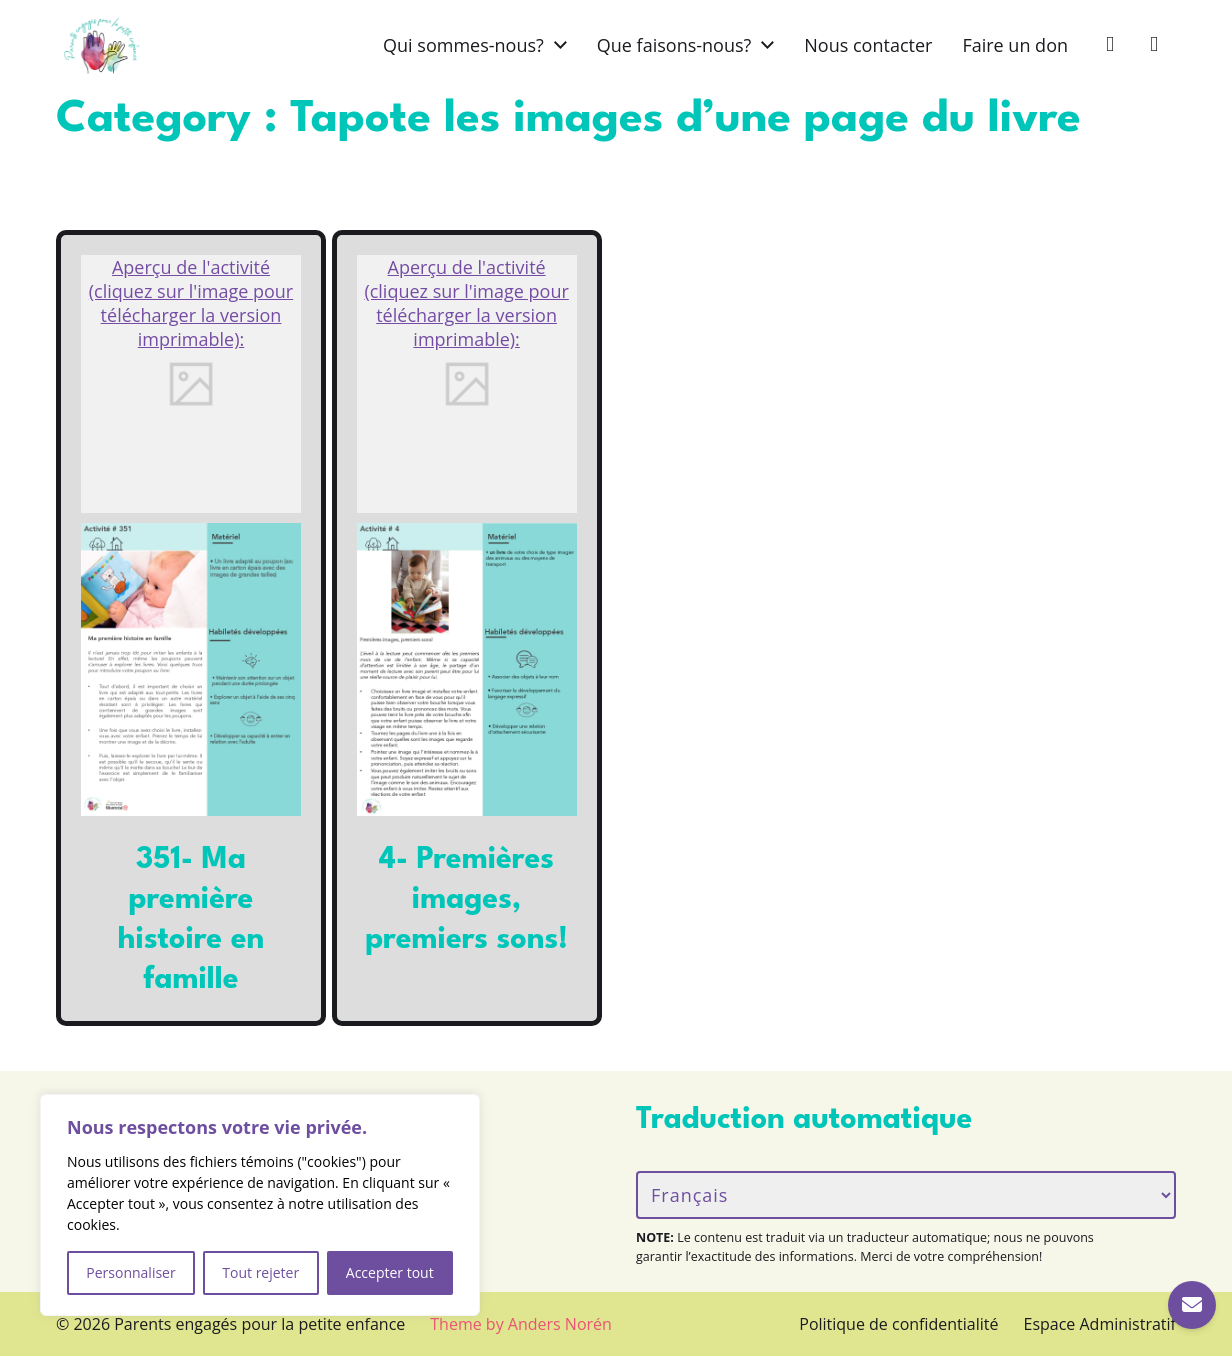  I want to click on Personnaliser, so click(130, 1272).